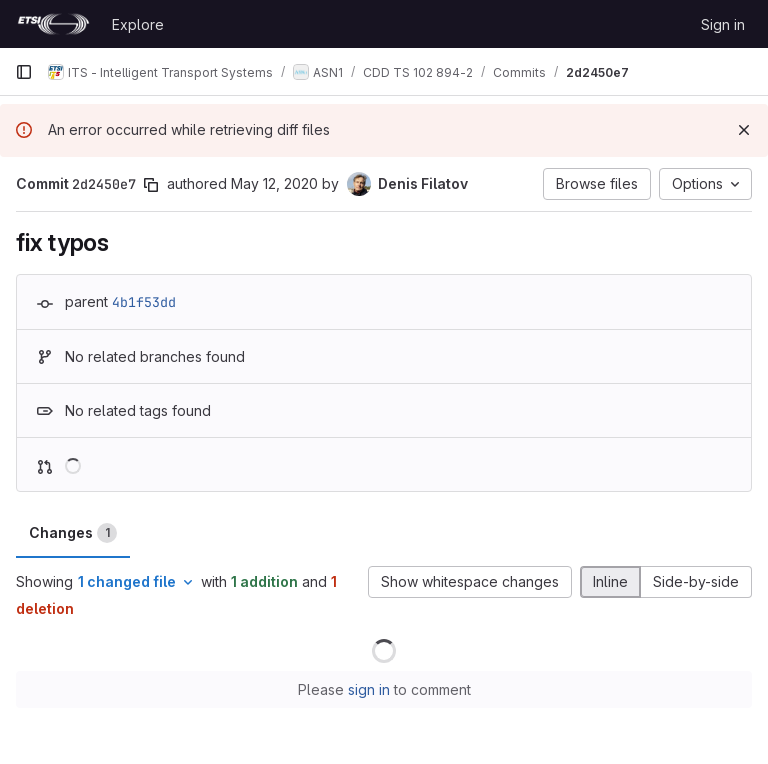 Image resolution: width=768 pixels, height=764 pixels. Describe the element at coordinates (369, 689) in the screenshot. I see `sign in` at that location.